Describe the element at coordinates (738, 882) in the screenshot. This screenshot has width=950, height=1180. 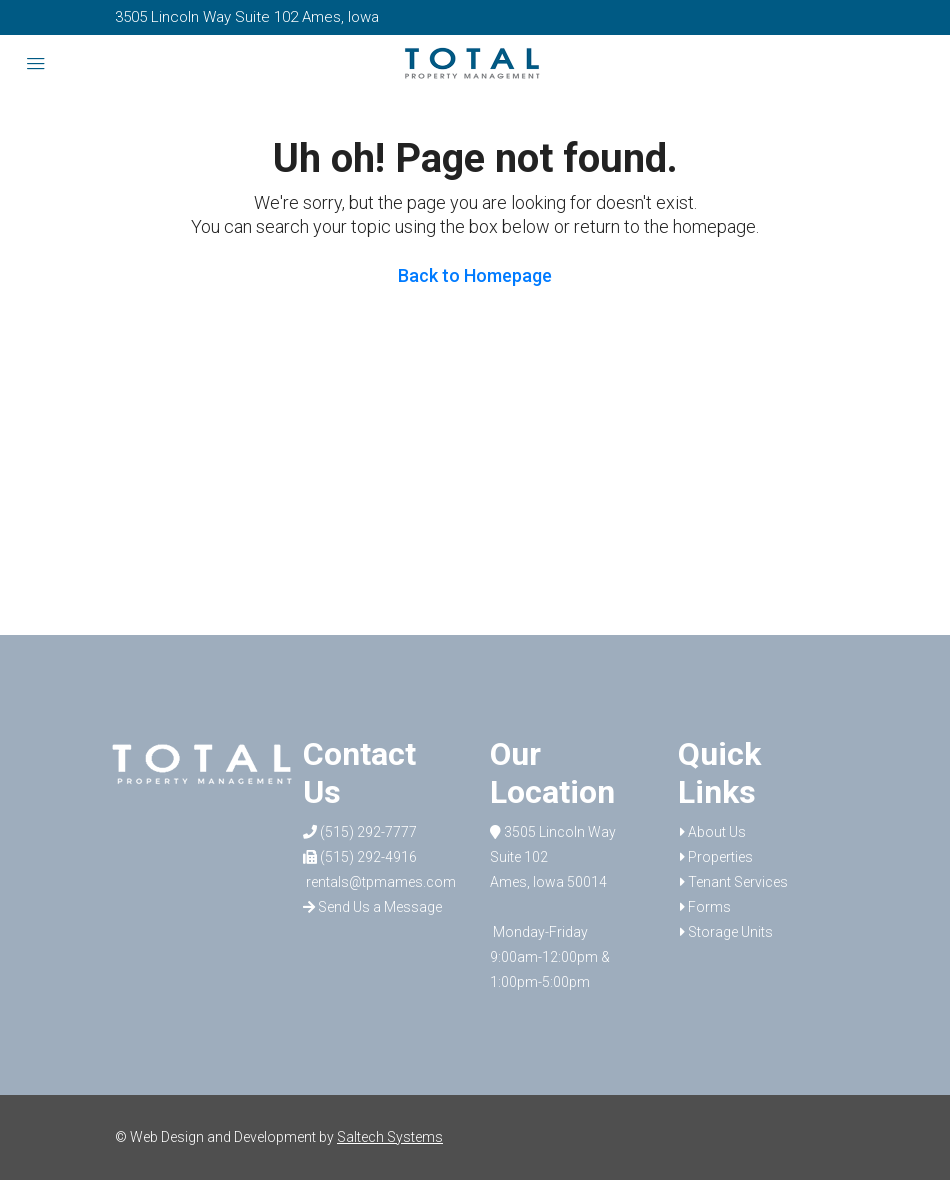
I see `Tenant Services` at that location.